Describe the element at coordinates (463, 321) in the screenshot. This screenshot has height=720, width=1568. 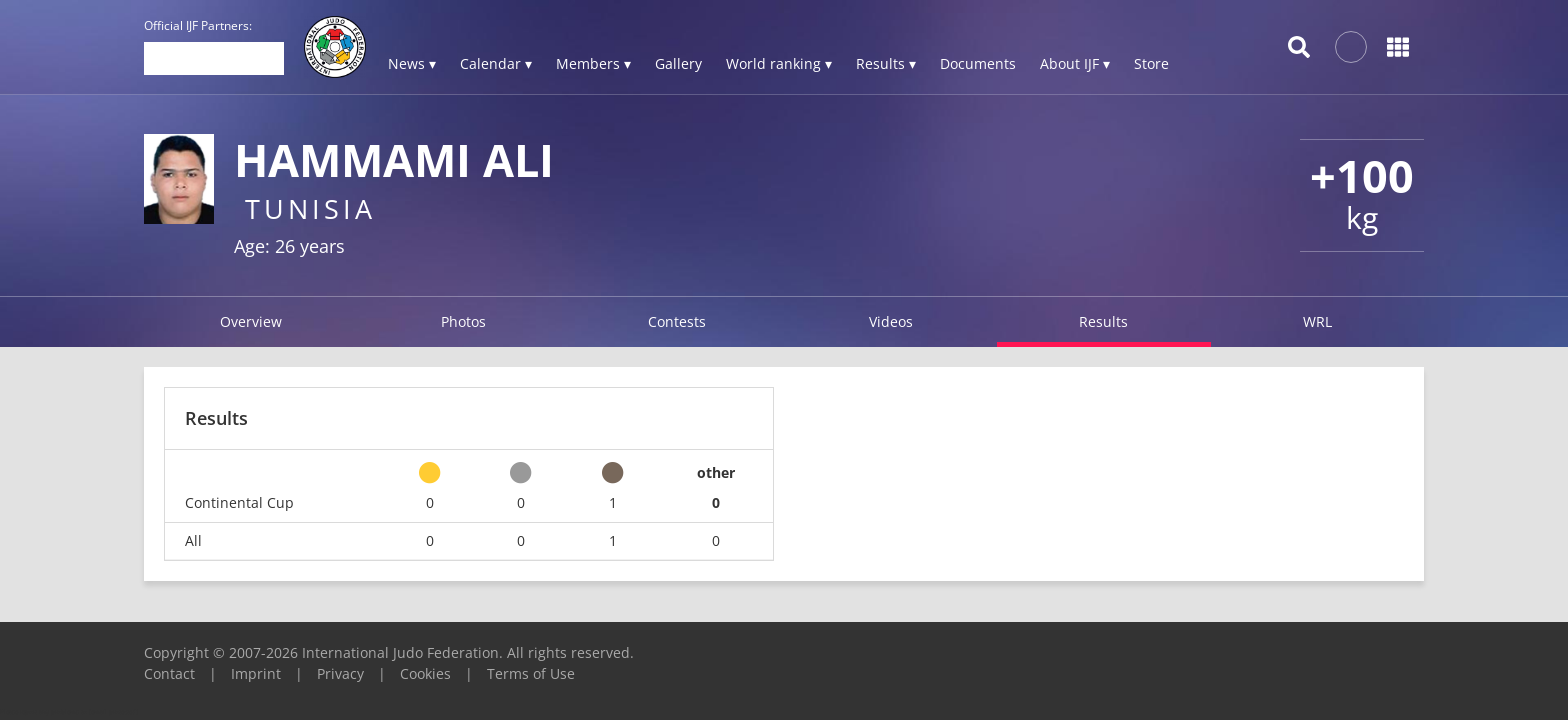
I see `Photos` at that location.